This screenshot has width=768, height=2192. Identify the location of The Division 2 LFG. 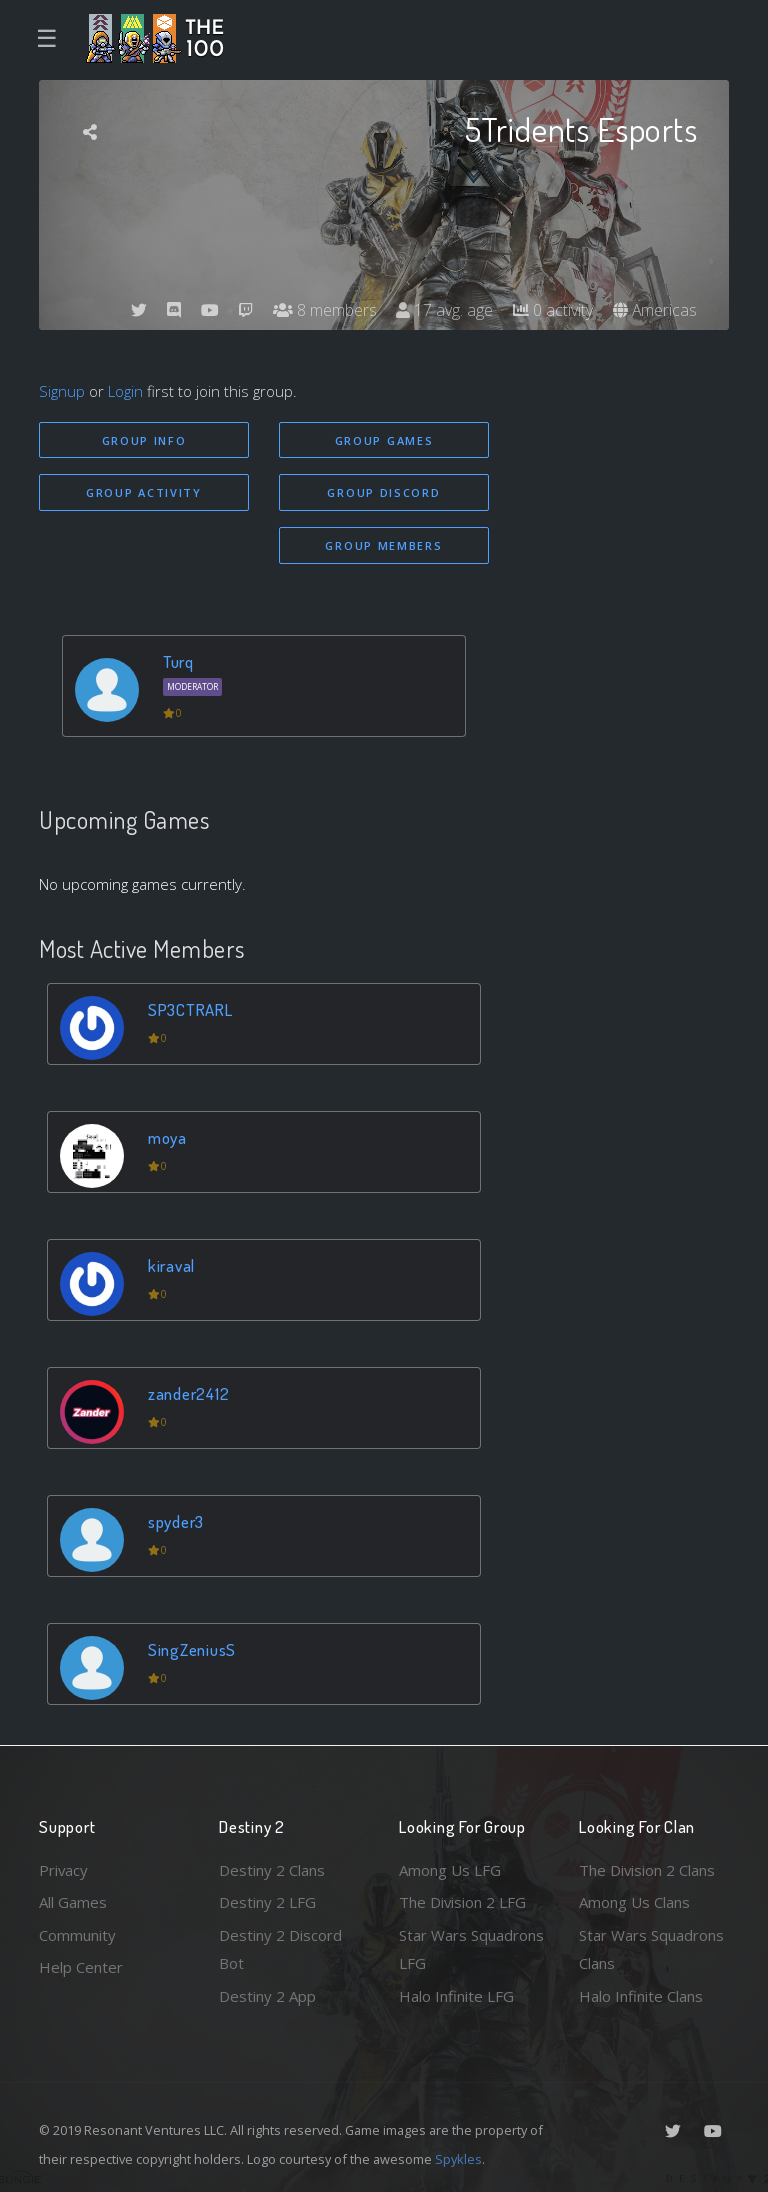
(463, 1902).